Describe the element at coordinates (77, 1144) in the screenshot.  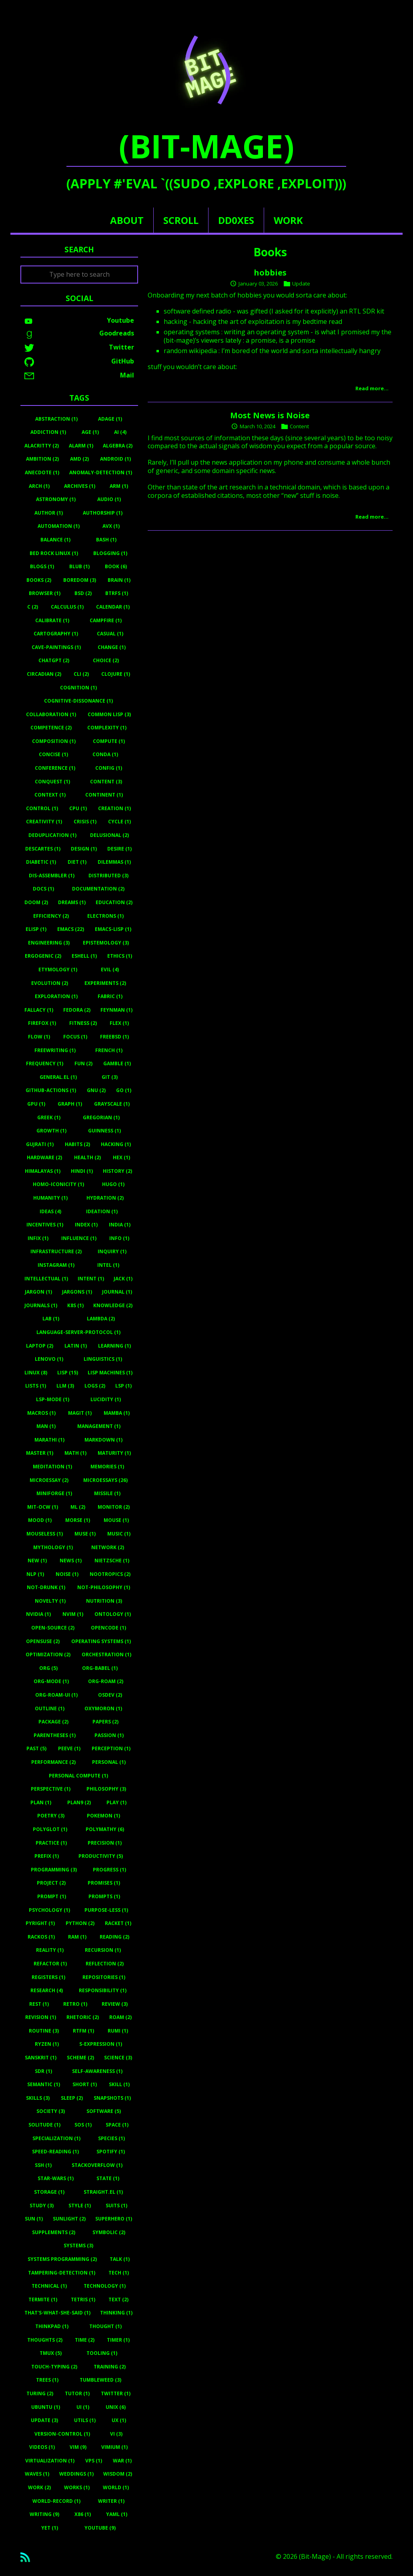
I see `Habits (2)` at that location.